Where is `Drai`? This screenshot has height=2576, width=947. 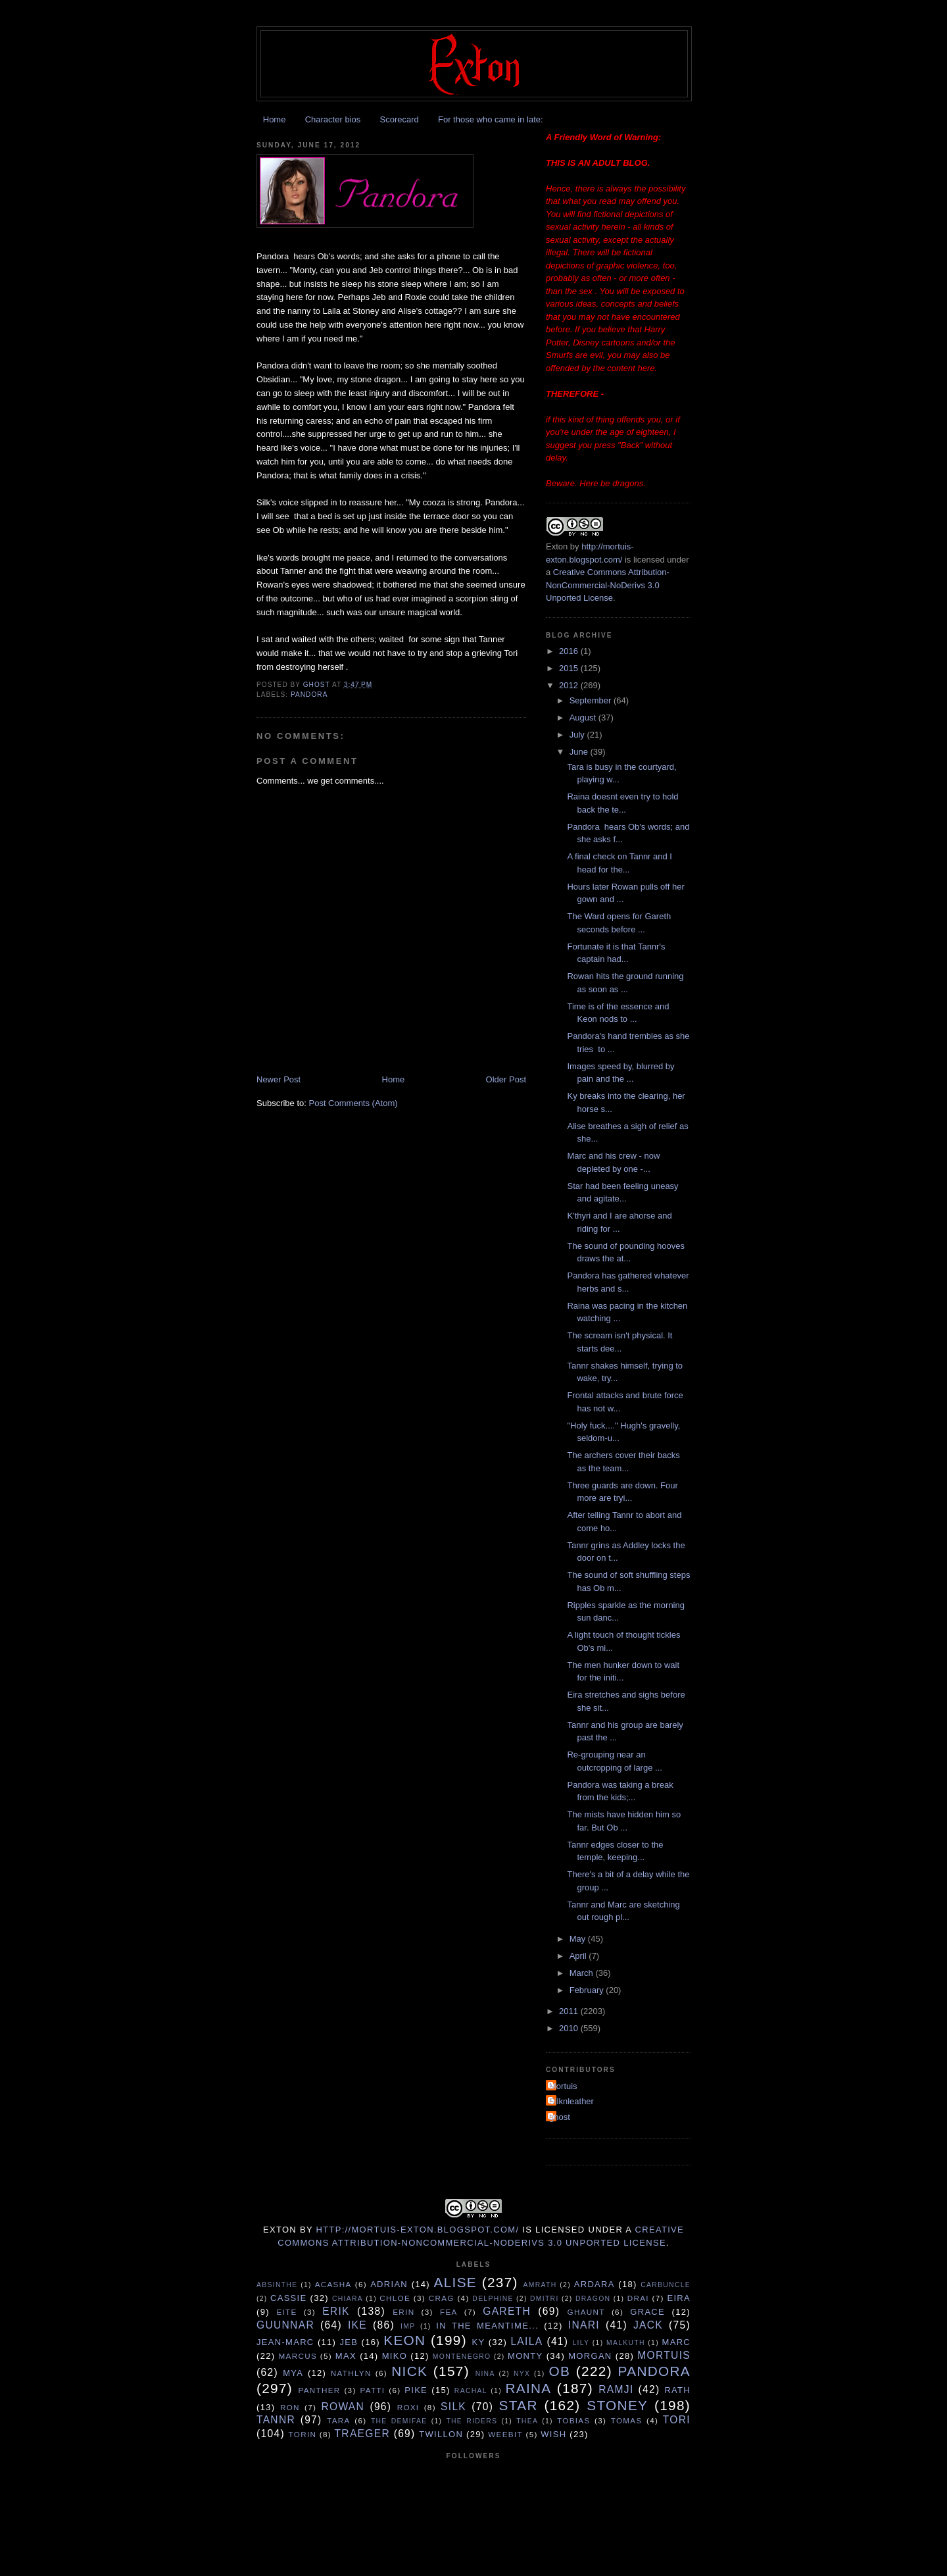
Drai is located at coordinates (638, 2298).